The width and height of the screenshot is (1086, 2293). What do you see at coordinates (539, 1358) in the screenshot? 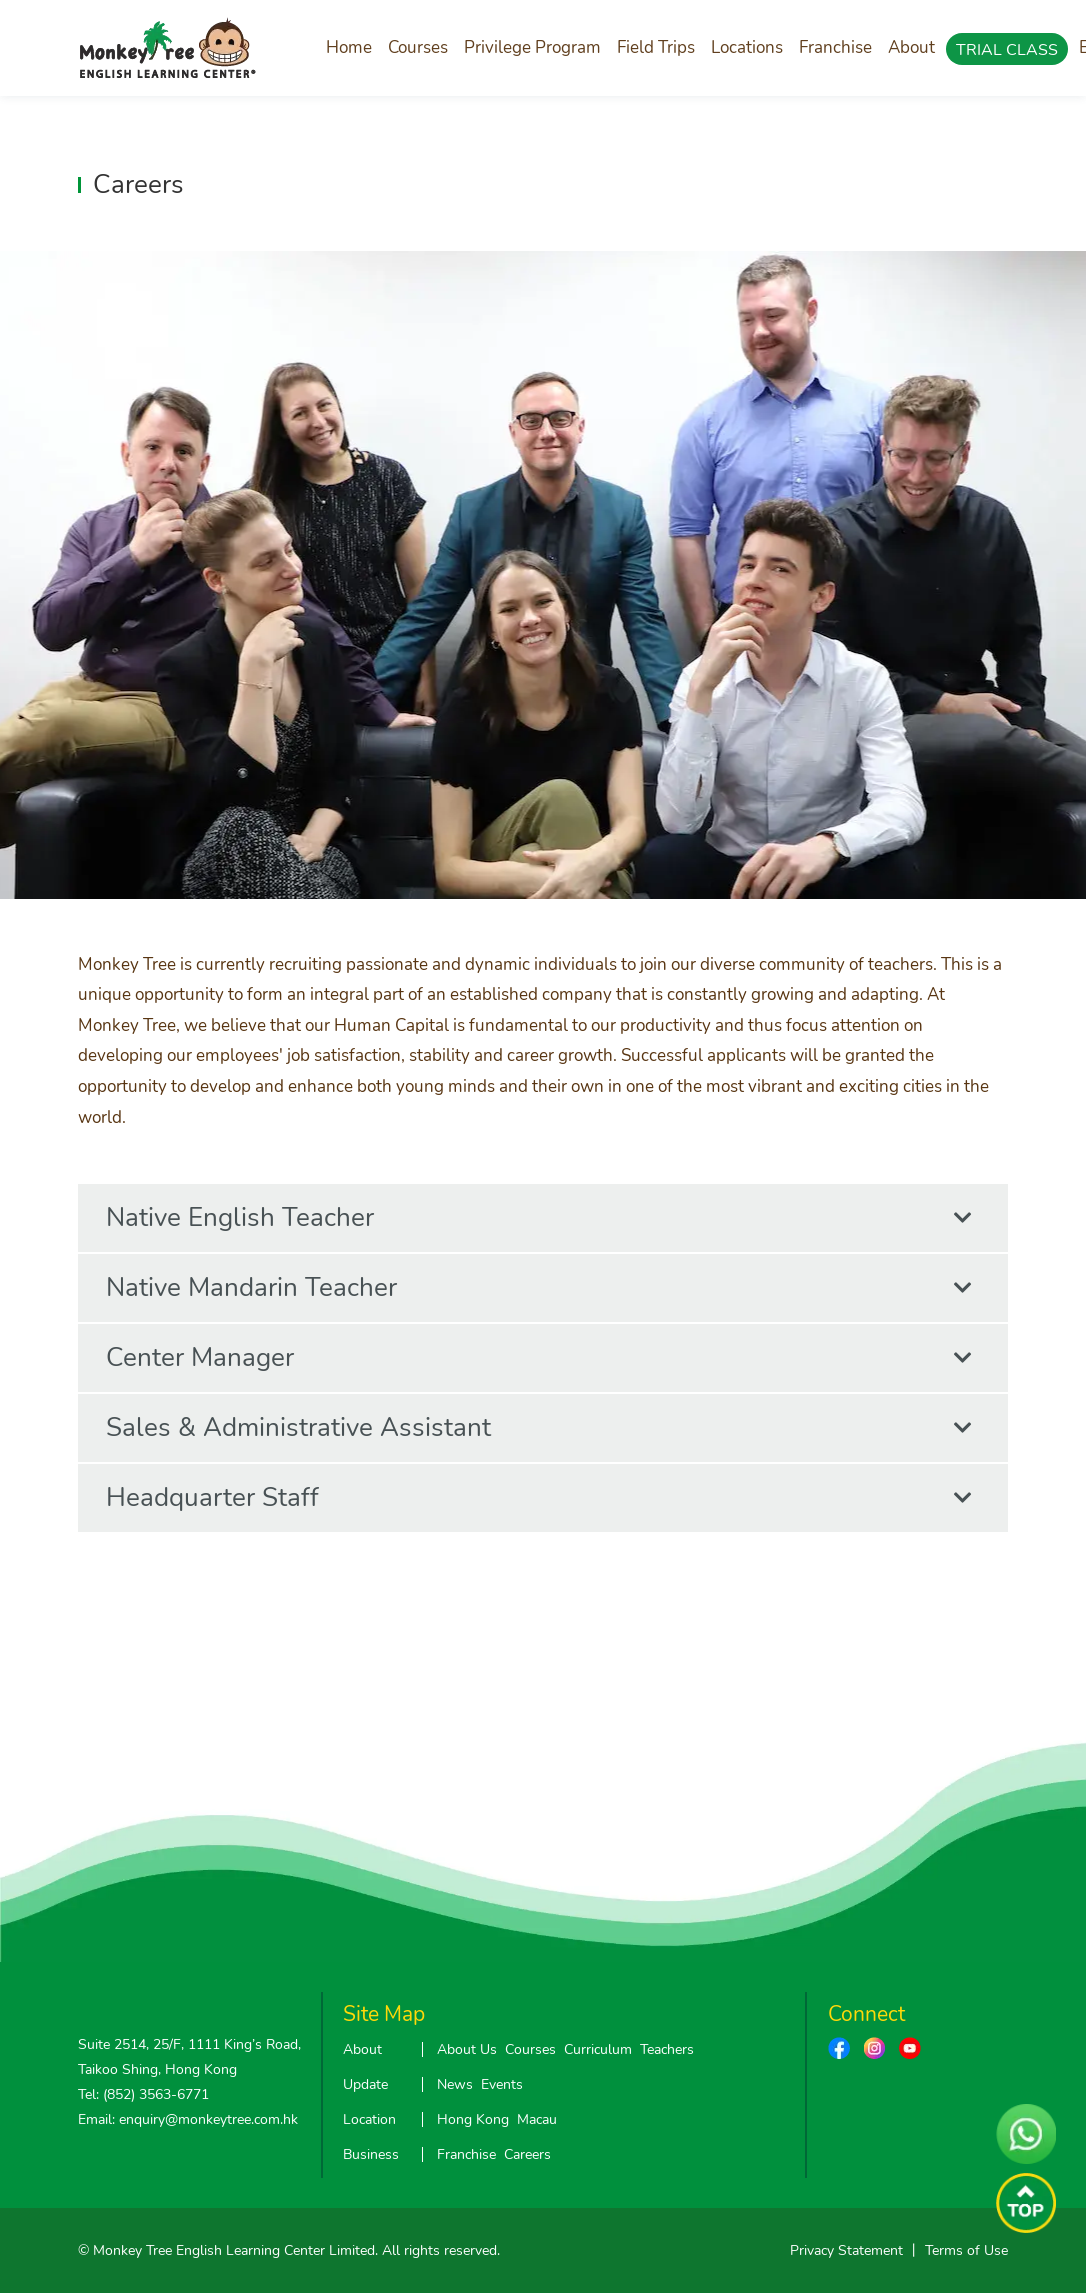
I see `Center Manager` at bounding box center [539, 1358].